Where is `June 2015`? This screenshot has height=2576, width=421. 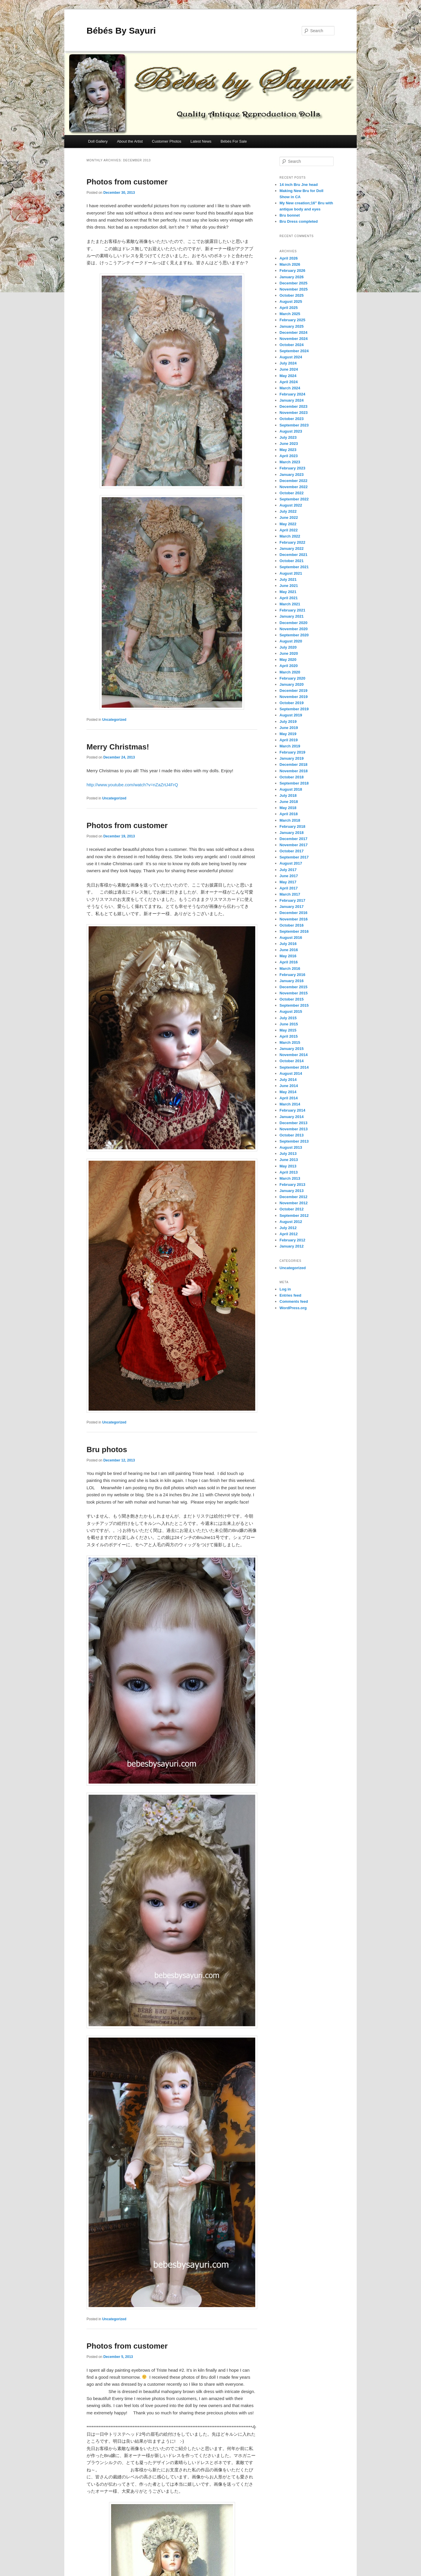 June 2015 is located at coordinates (288, 1024).